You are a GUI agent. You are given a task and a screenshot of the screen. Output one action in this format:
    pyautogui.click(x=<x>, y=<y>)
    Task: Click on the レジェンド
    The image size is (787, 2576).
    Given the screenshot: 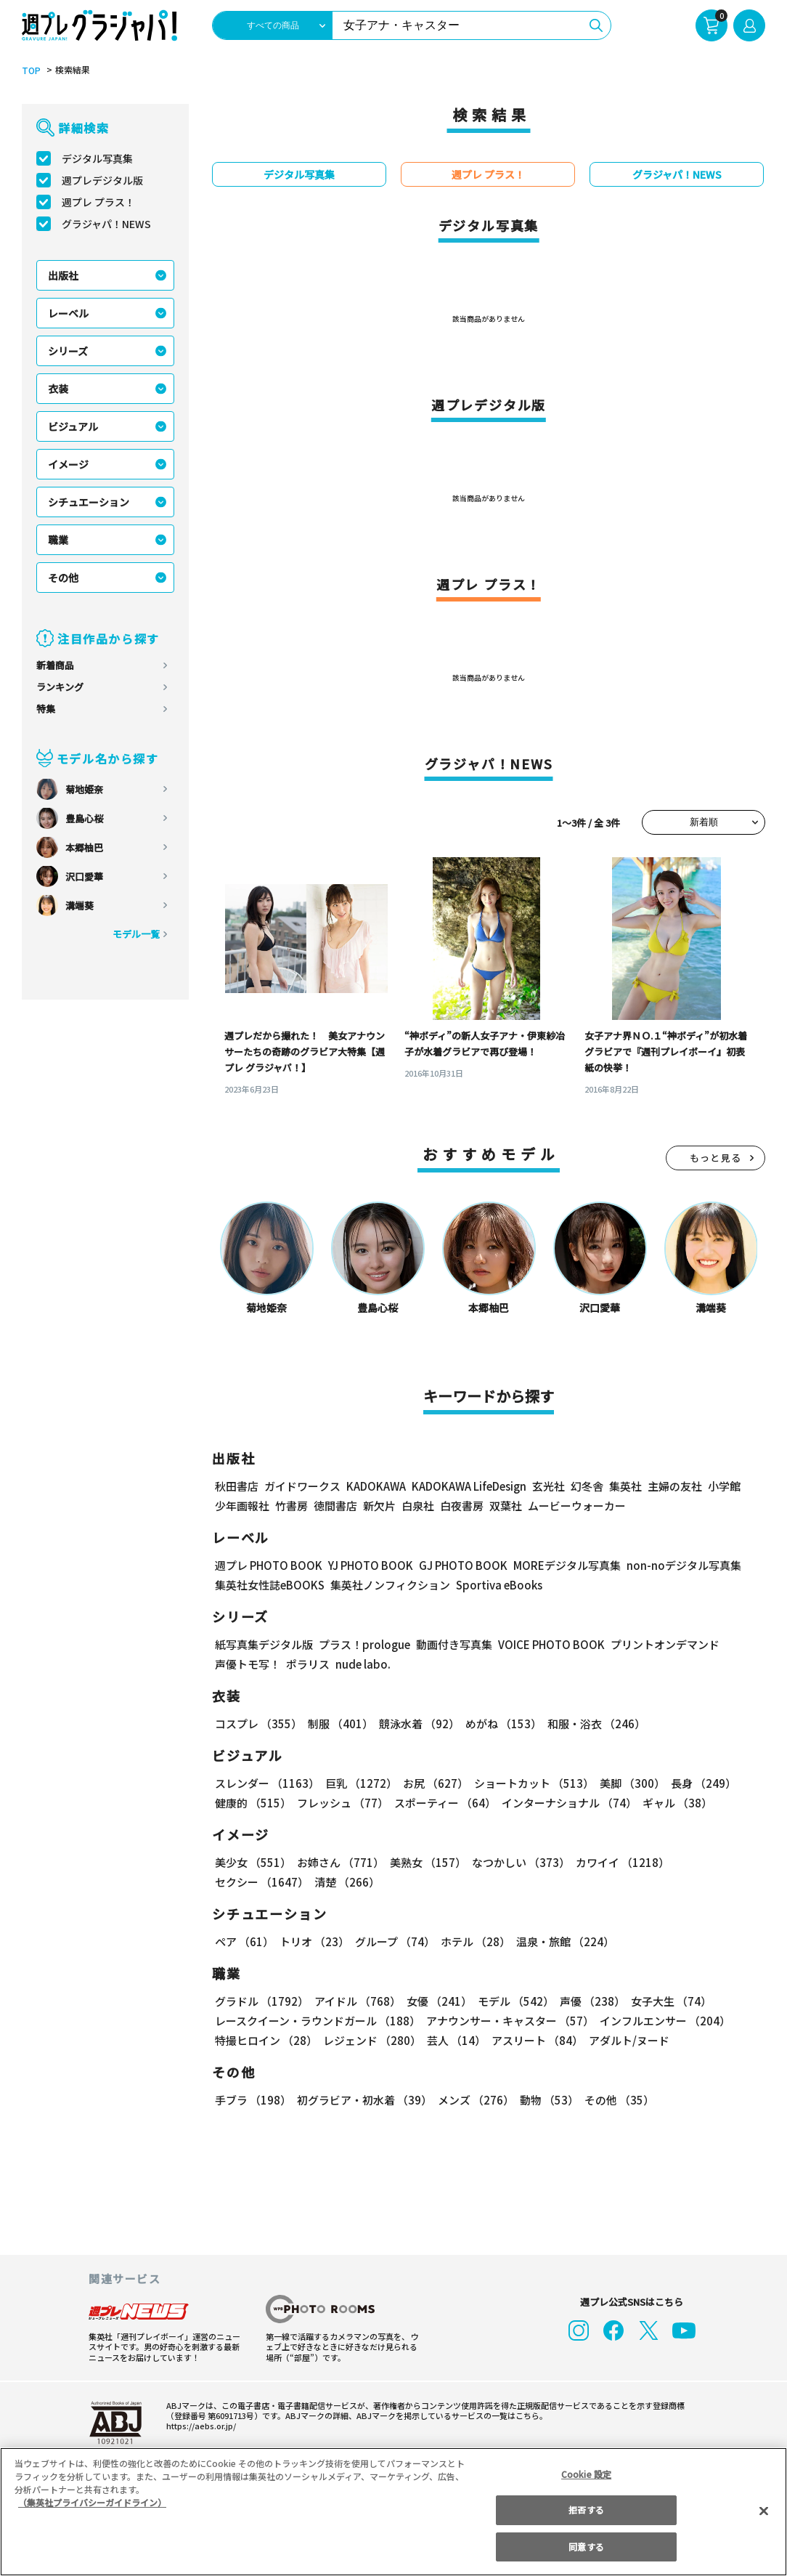 What is the action you would take?
    pyautogui.click(x=370, y=2040)
    